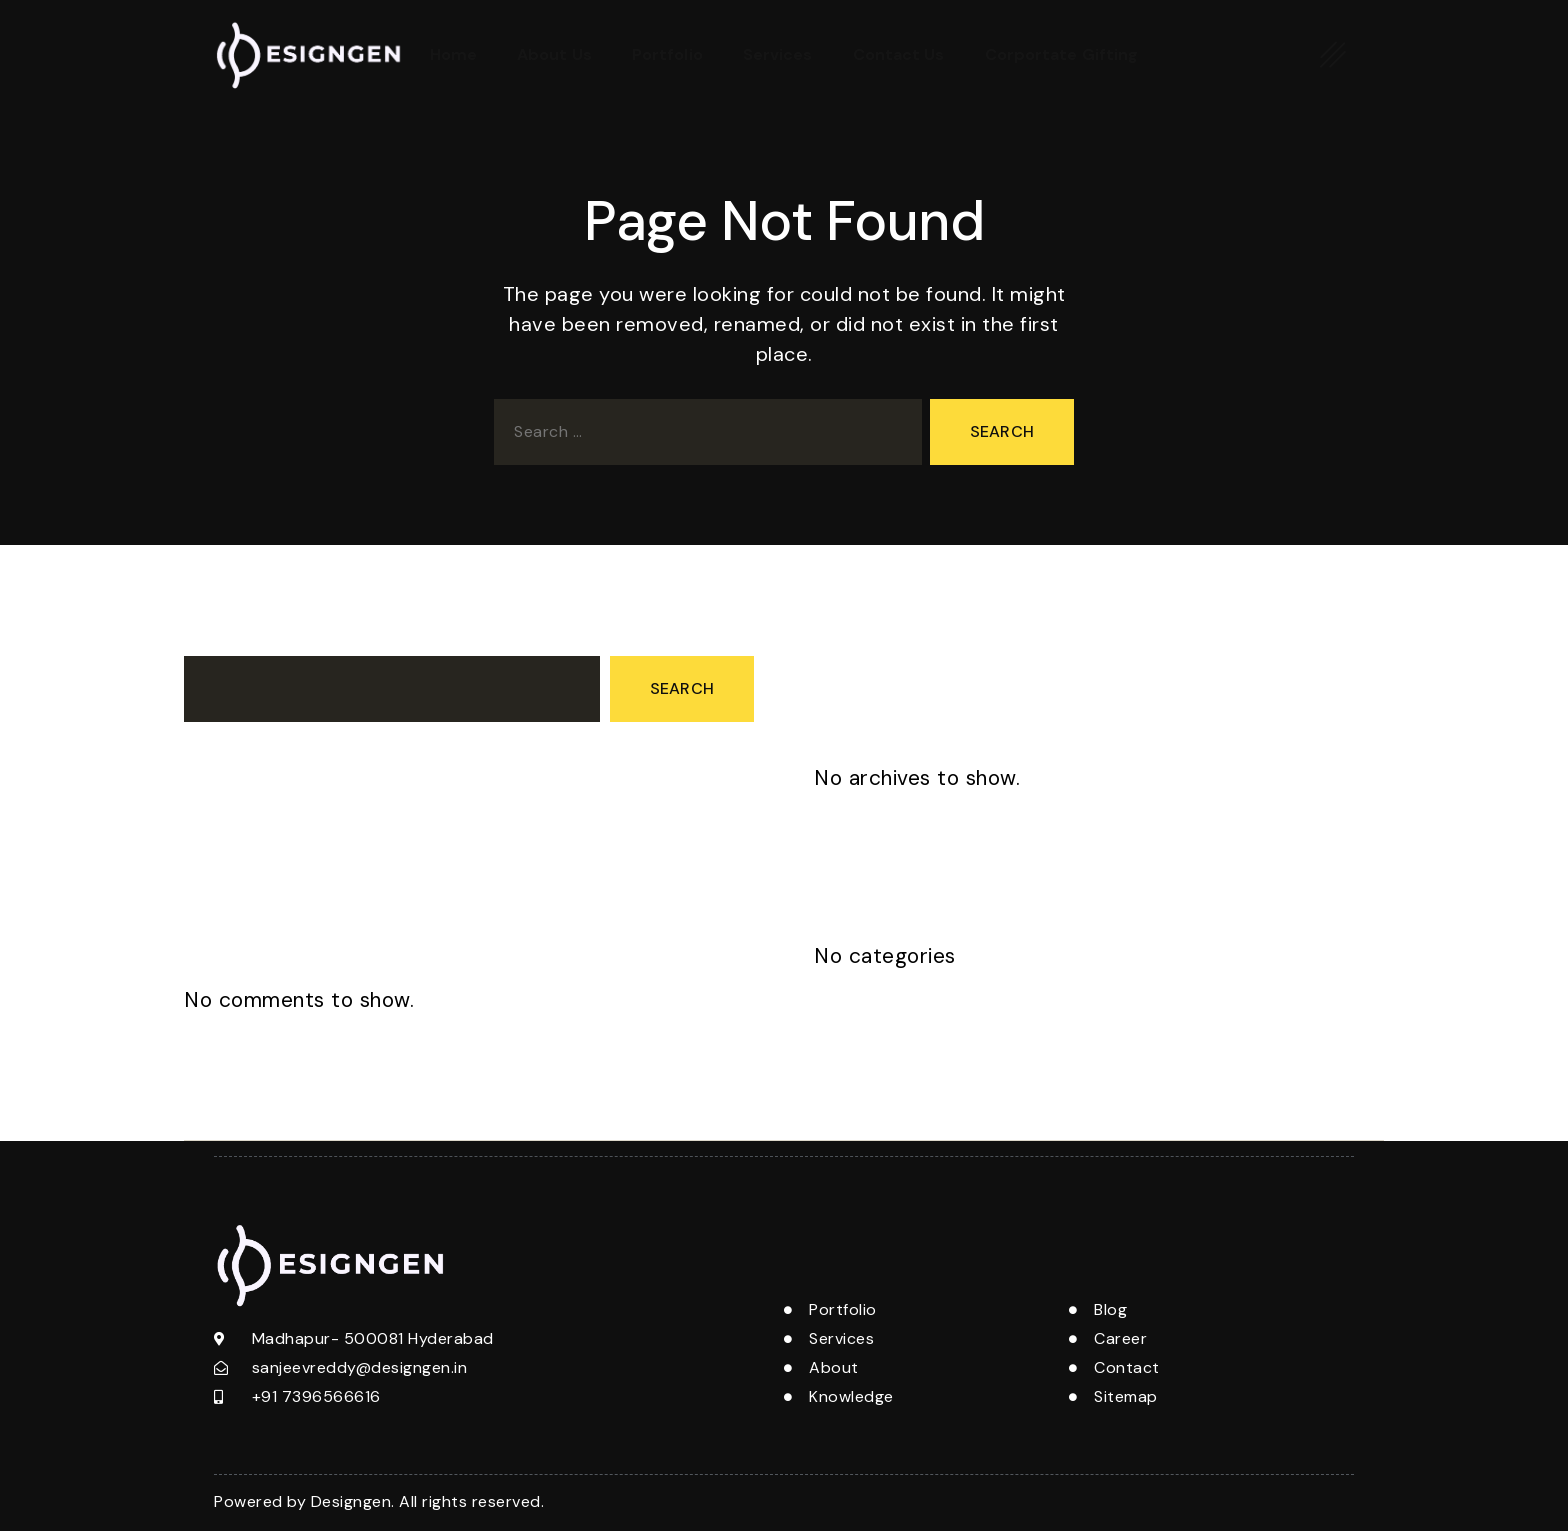 This screenshot has width=1568, height=1531. I want to click on [offcanvas-menu], so click(1333, 54).